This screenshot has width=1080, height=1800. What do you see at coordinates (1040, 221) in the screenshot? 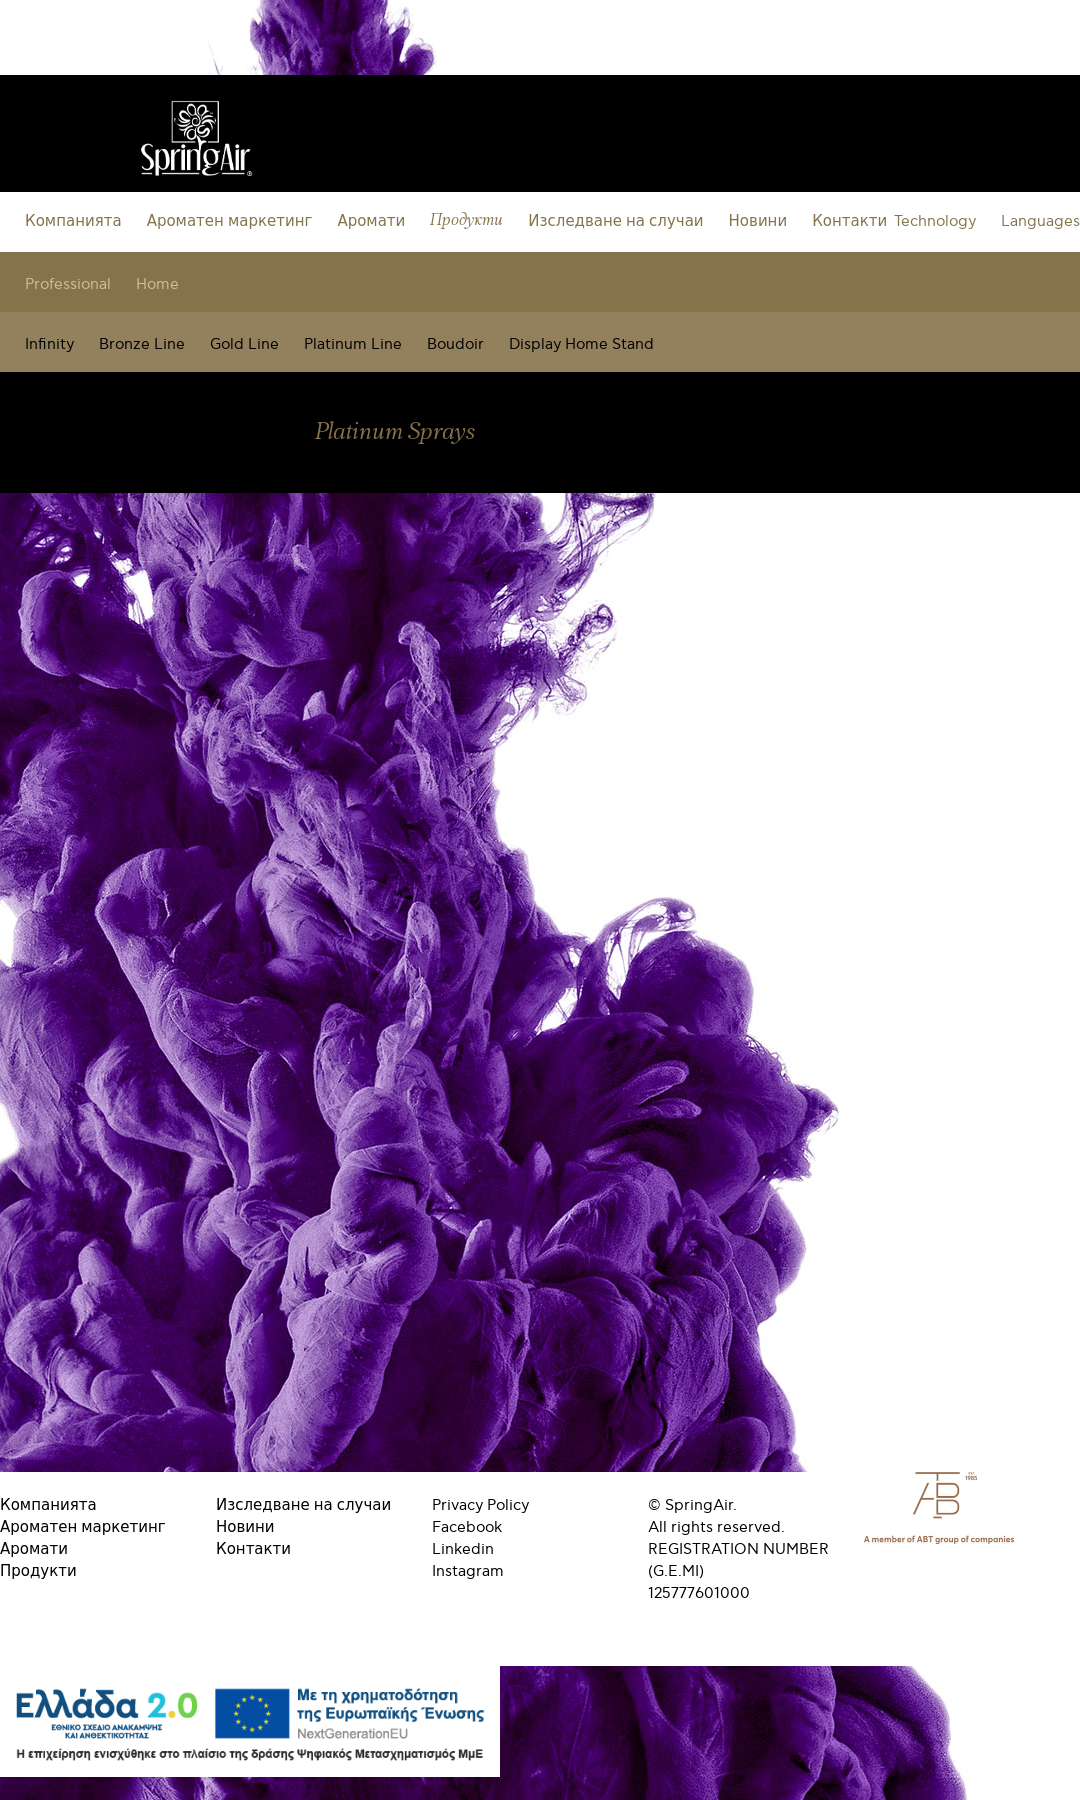
I see `Languages` at bounding box center [1040, 221].